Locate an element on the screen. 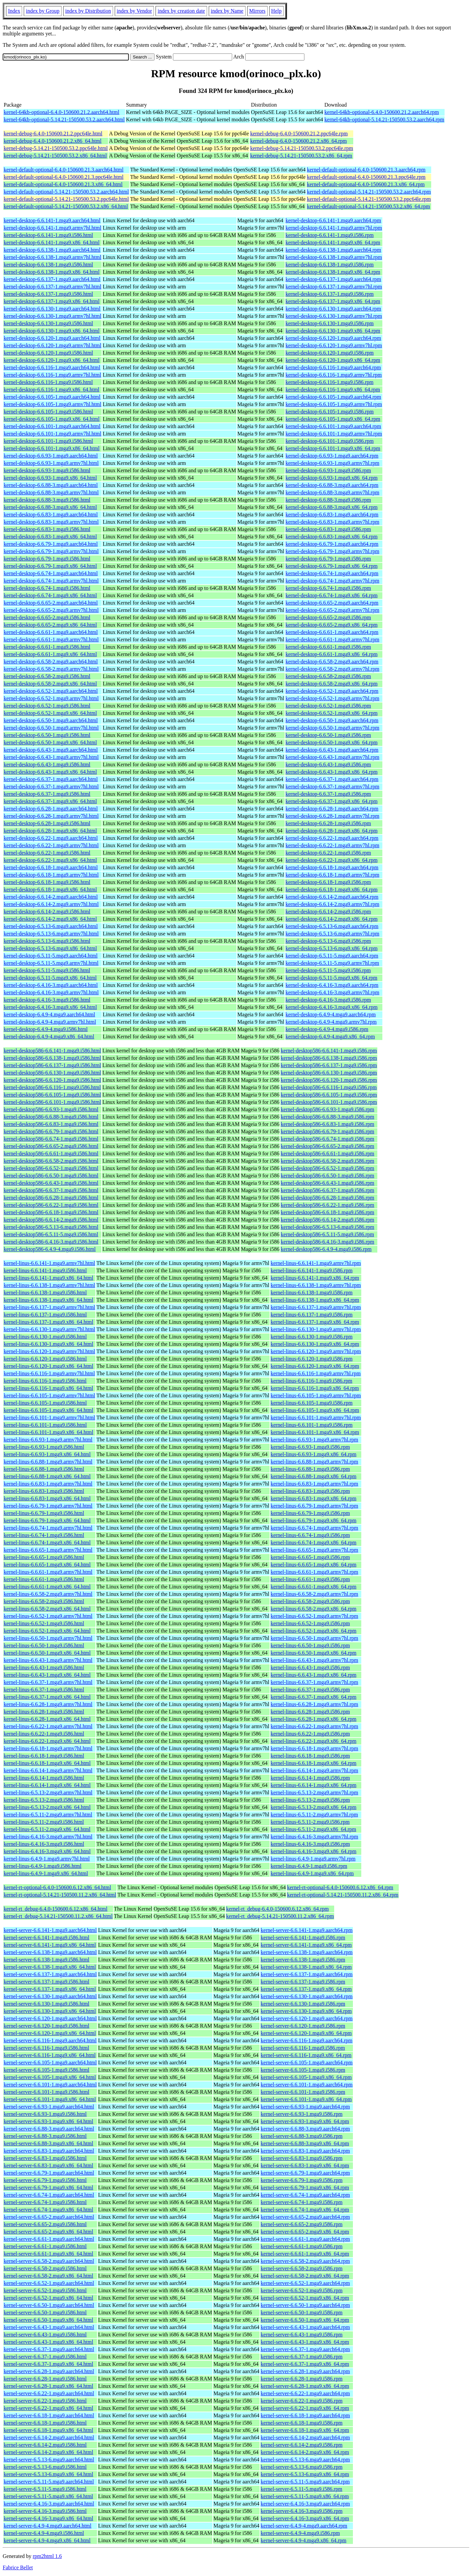  kernel-server-6.6.141-1.mga9.x86_64.html is located at coordinates (50, 1945).